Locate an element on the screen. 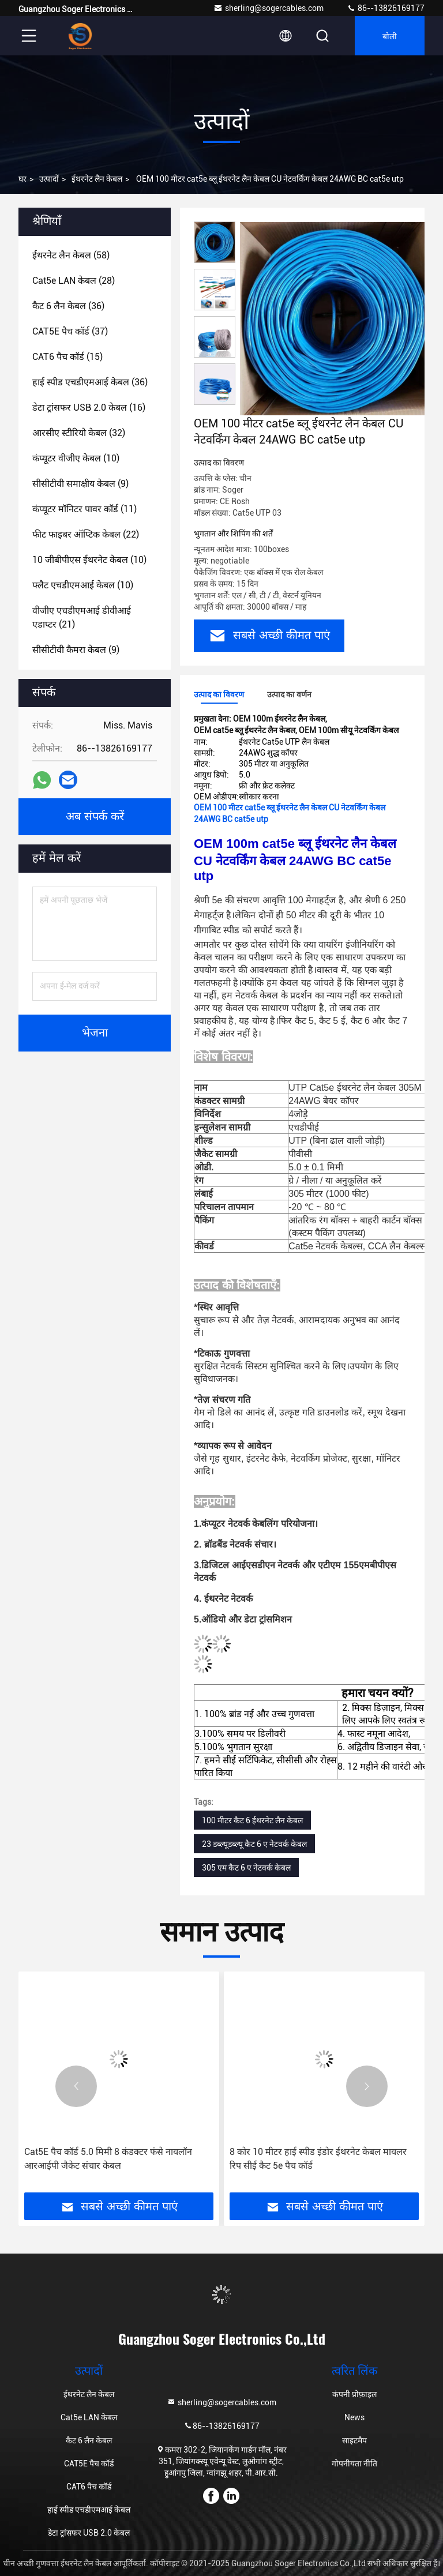  305 एम कैट 6 ए नेटवर्क केबल is located at coordinates (246, 1867).